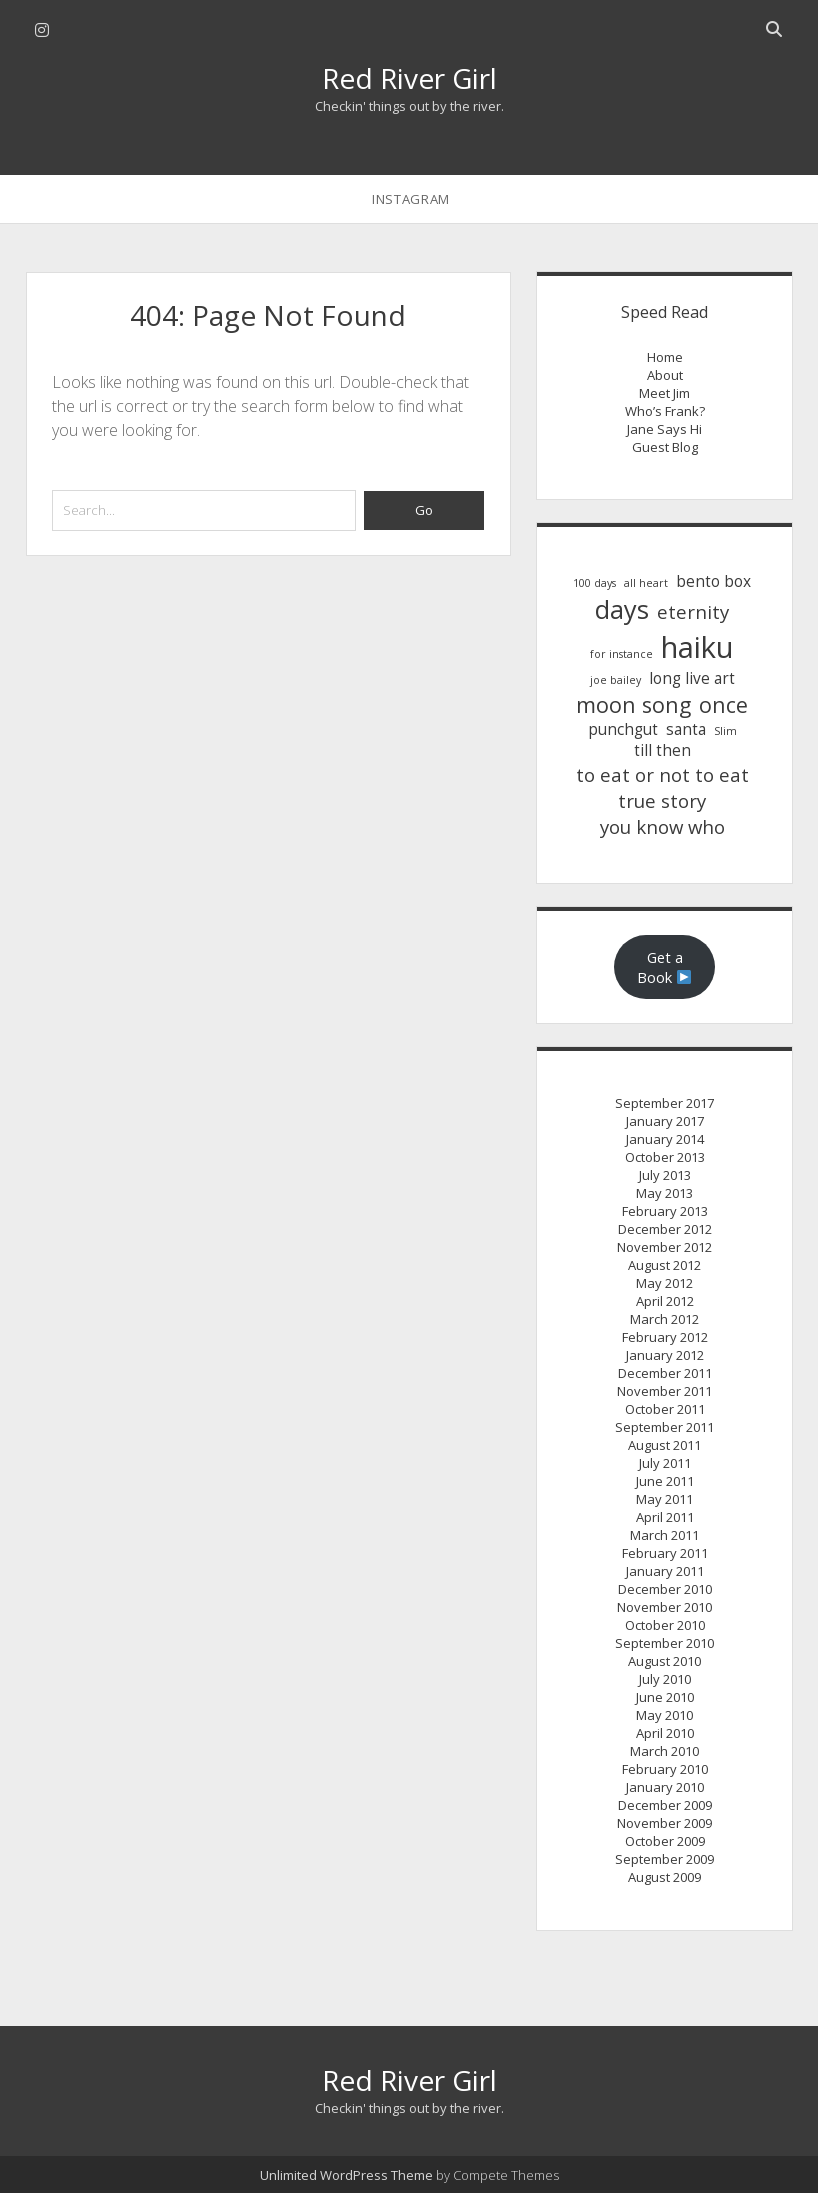  What do you see at coordinates (664, 1283) in the screenshot?
I see `May 2012` at bounding box center [664, 1283].